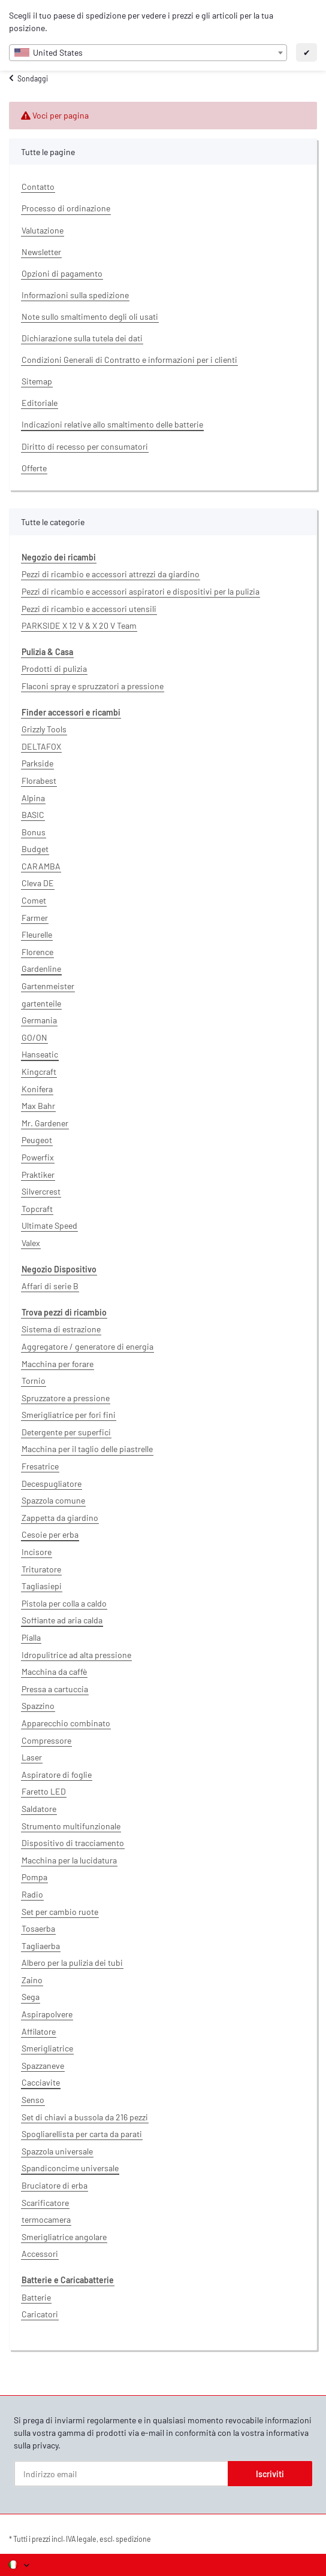  What do you see at coordinates (41, 2082) in the screenshot?
I see `Cacciavite` at bounding box center [41, 2082].